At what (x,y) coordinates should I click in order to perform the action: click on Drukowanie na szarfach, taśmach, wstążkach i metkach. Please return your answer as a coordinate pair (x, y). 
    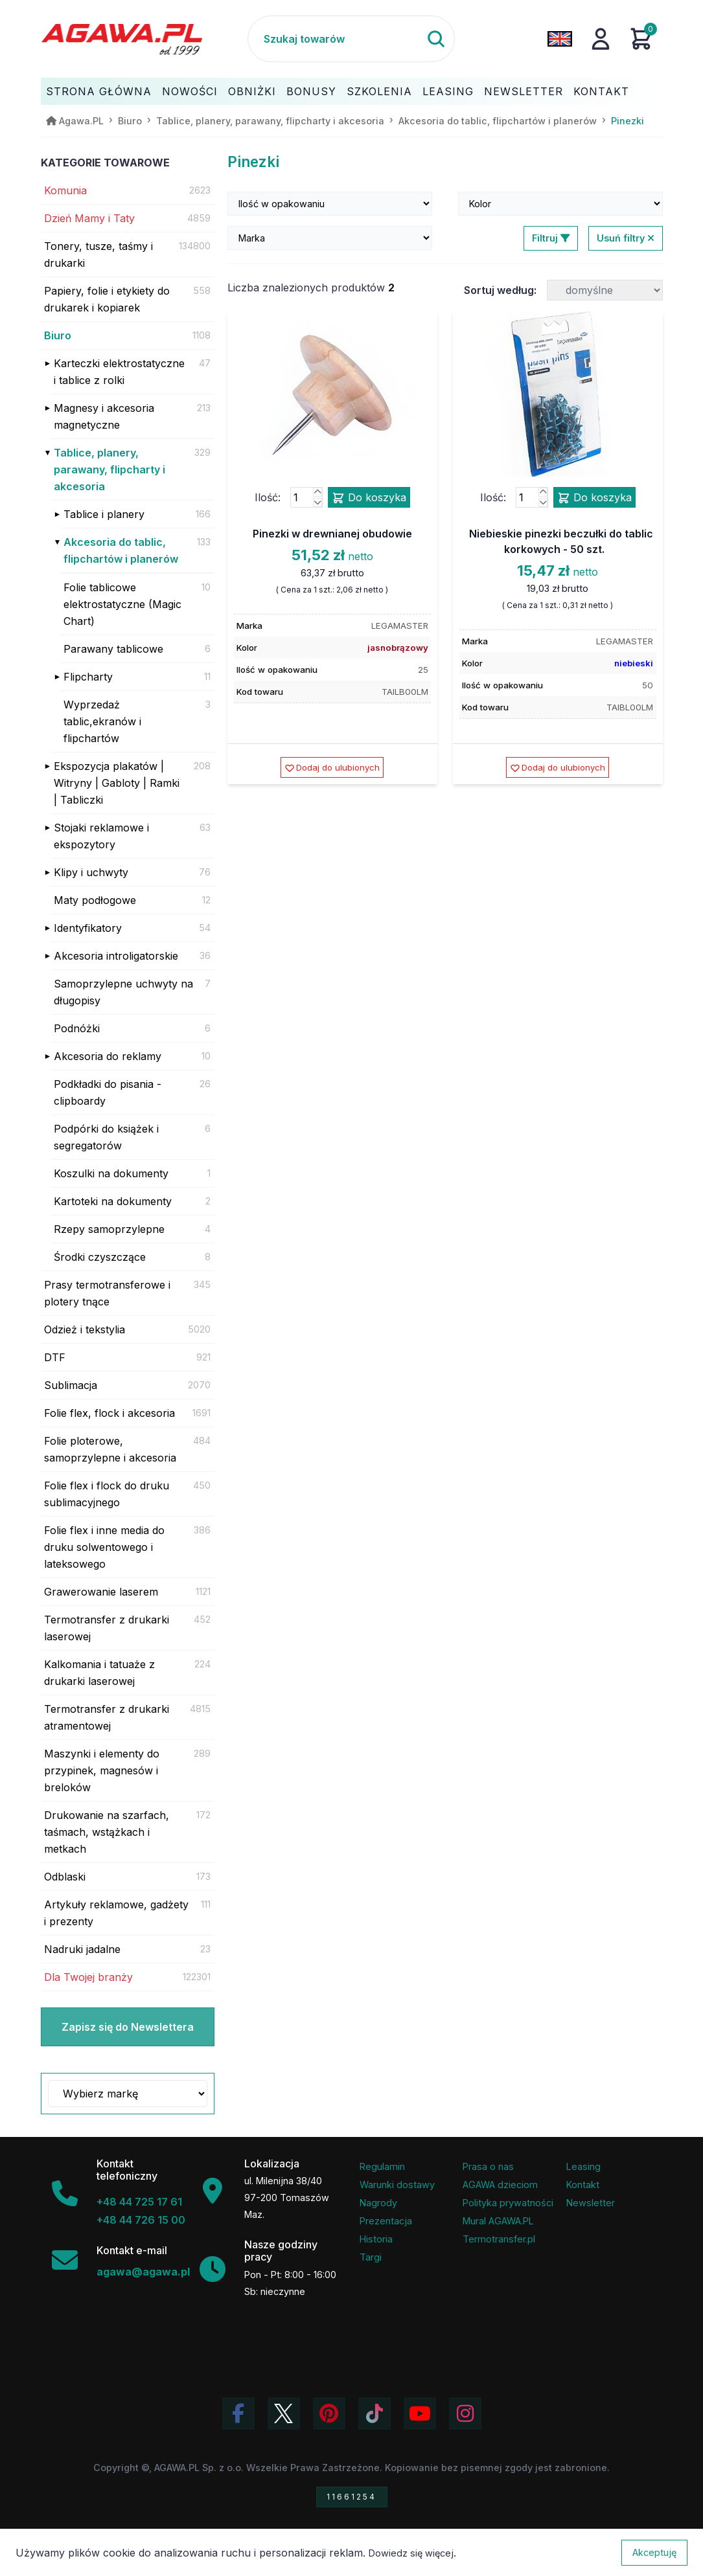
    Looking at the image, I should click on (106, 1832).